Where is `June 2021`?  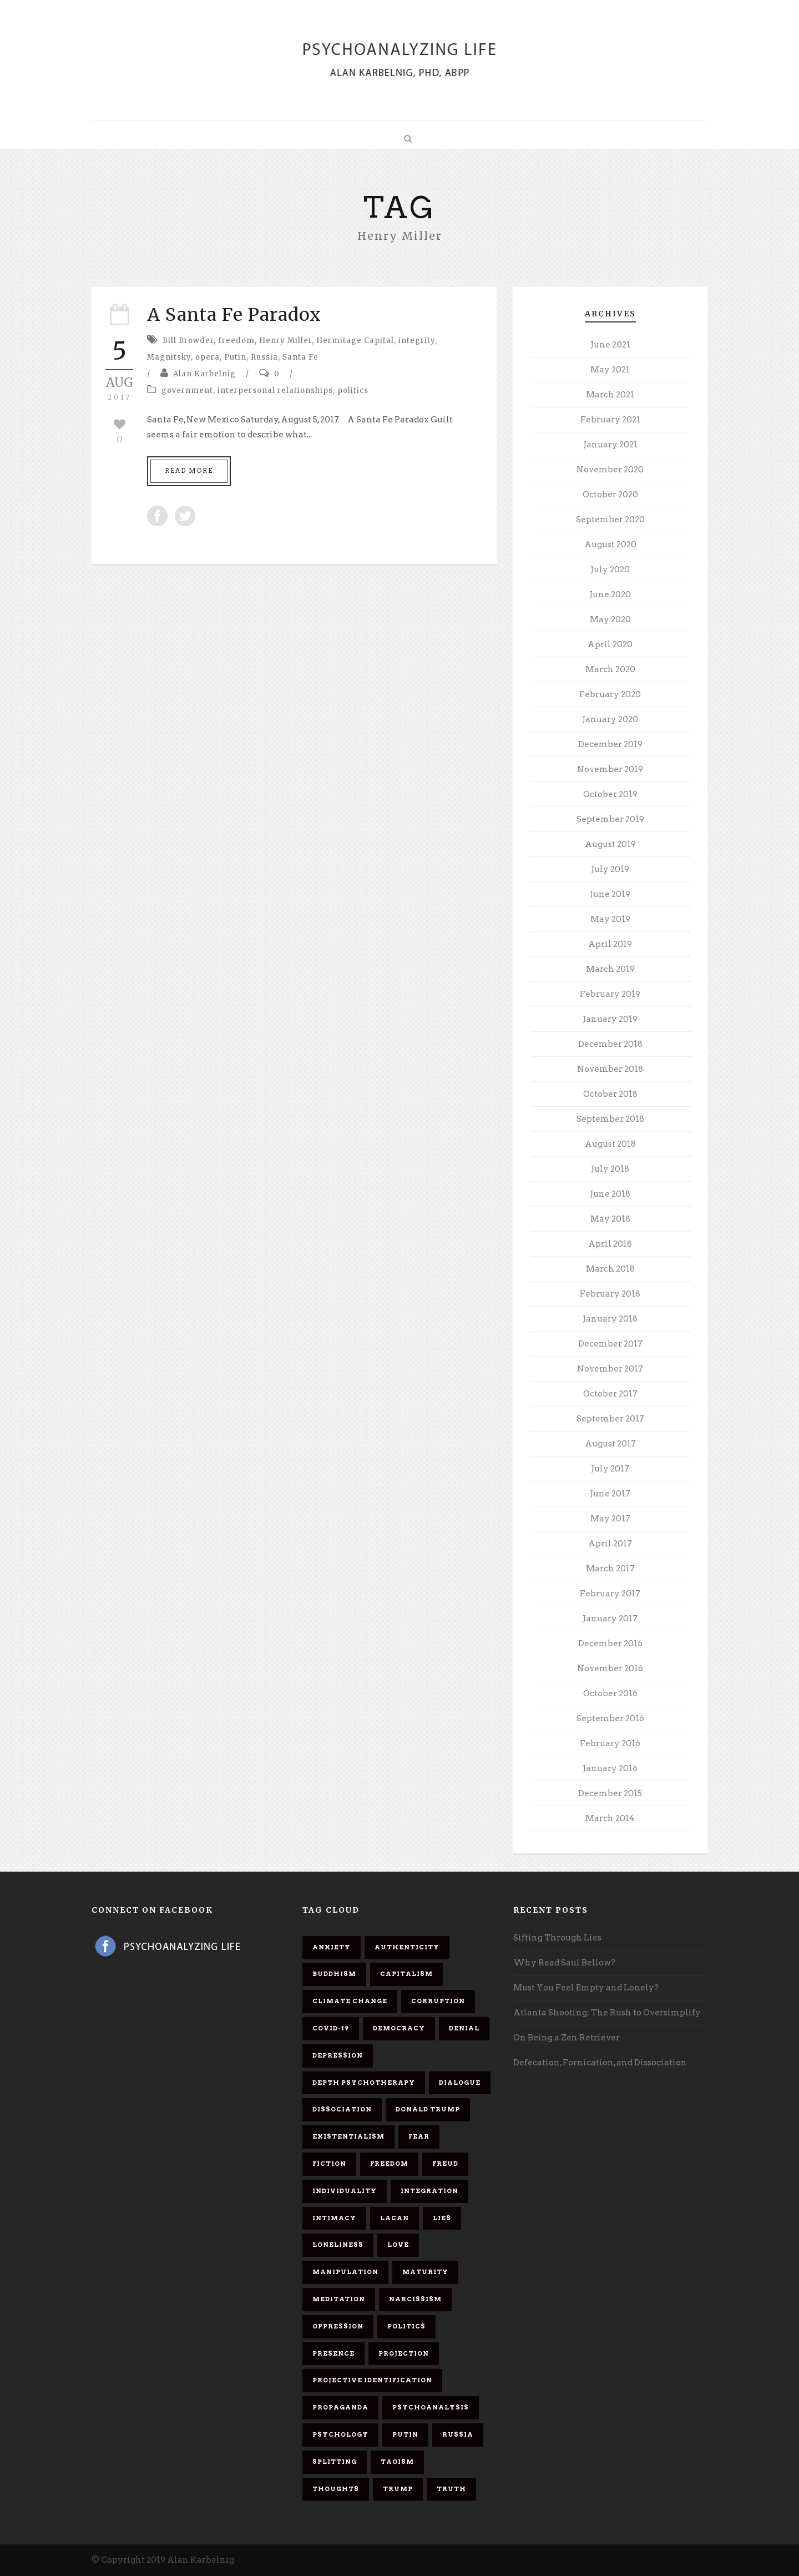
June 2021 is located at coordinates (610, 345).